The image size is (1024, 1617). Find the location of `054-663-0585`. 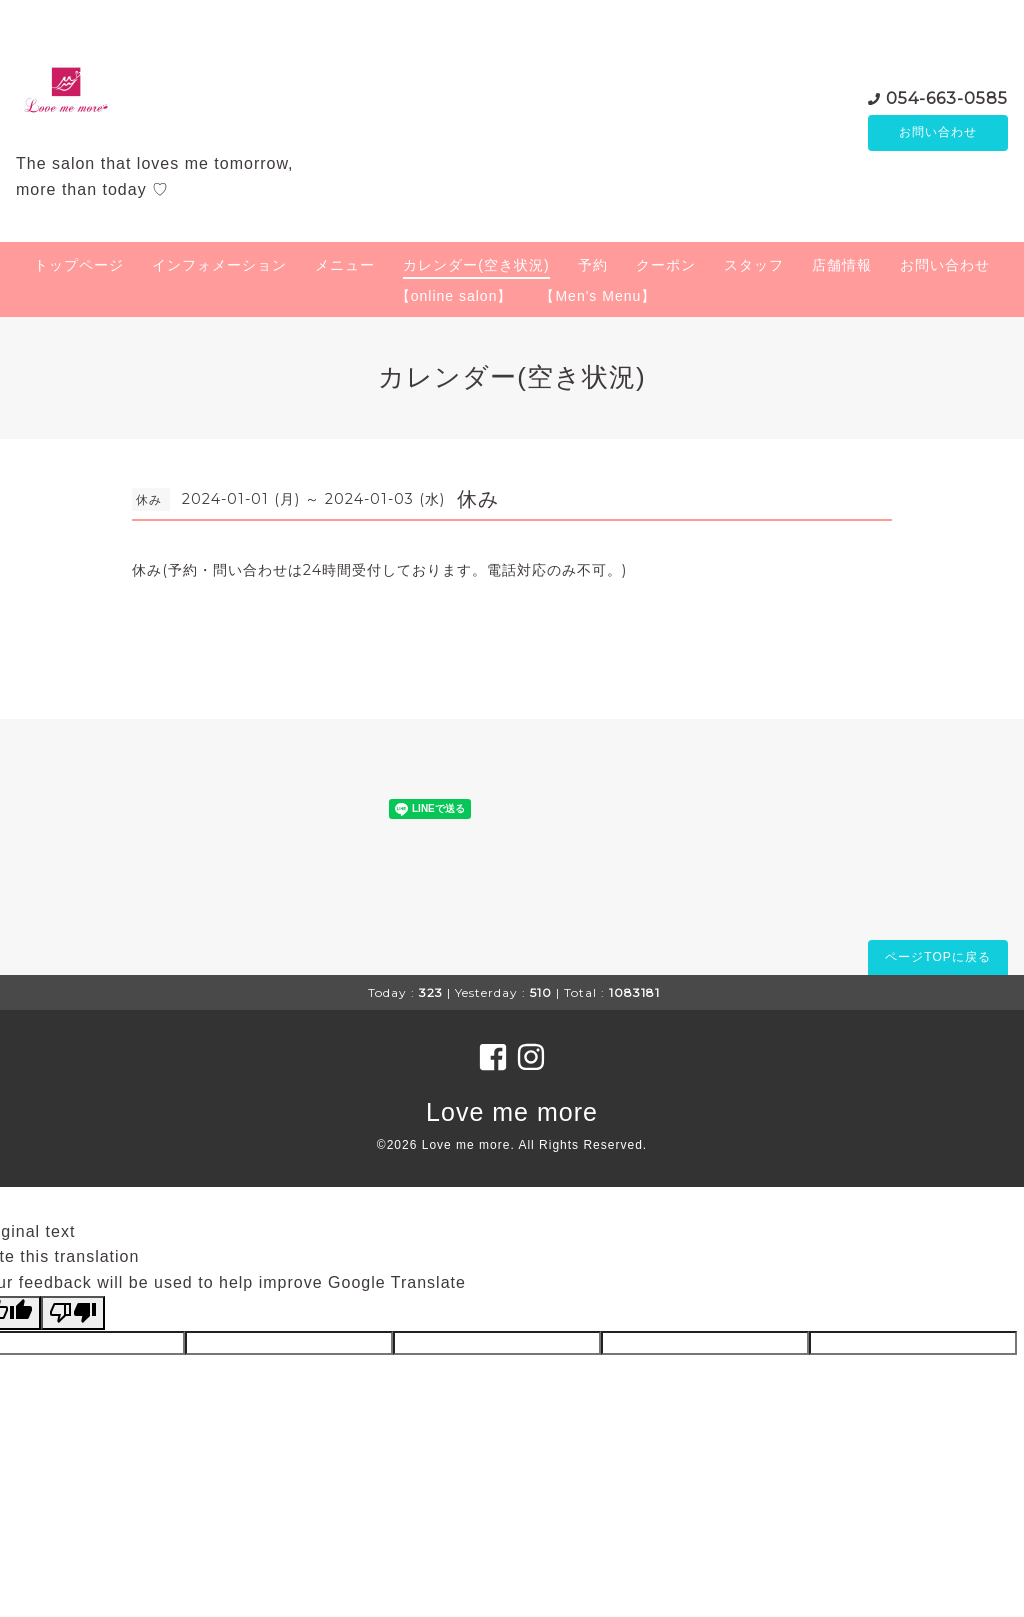

054-663-0585 is located at coordinates (947, 97).